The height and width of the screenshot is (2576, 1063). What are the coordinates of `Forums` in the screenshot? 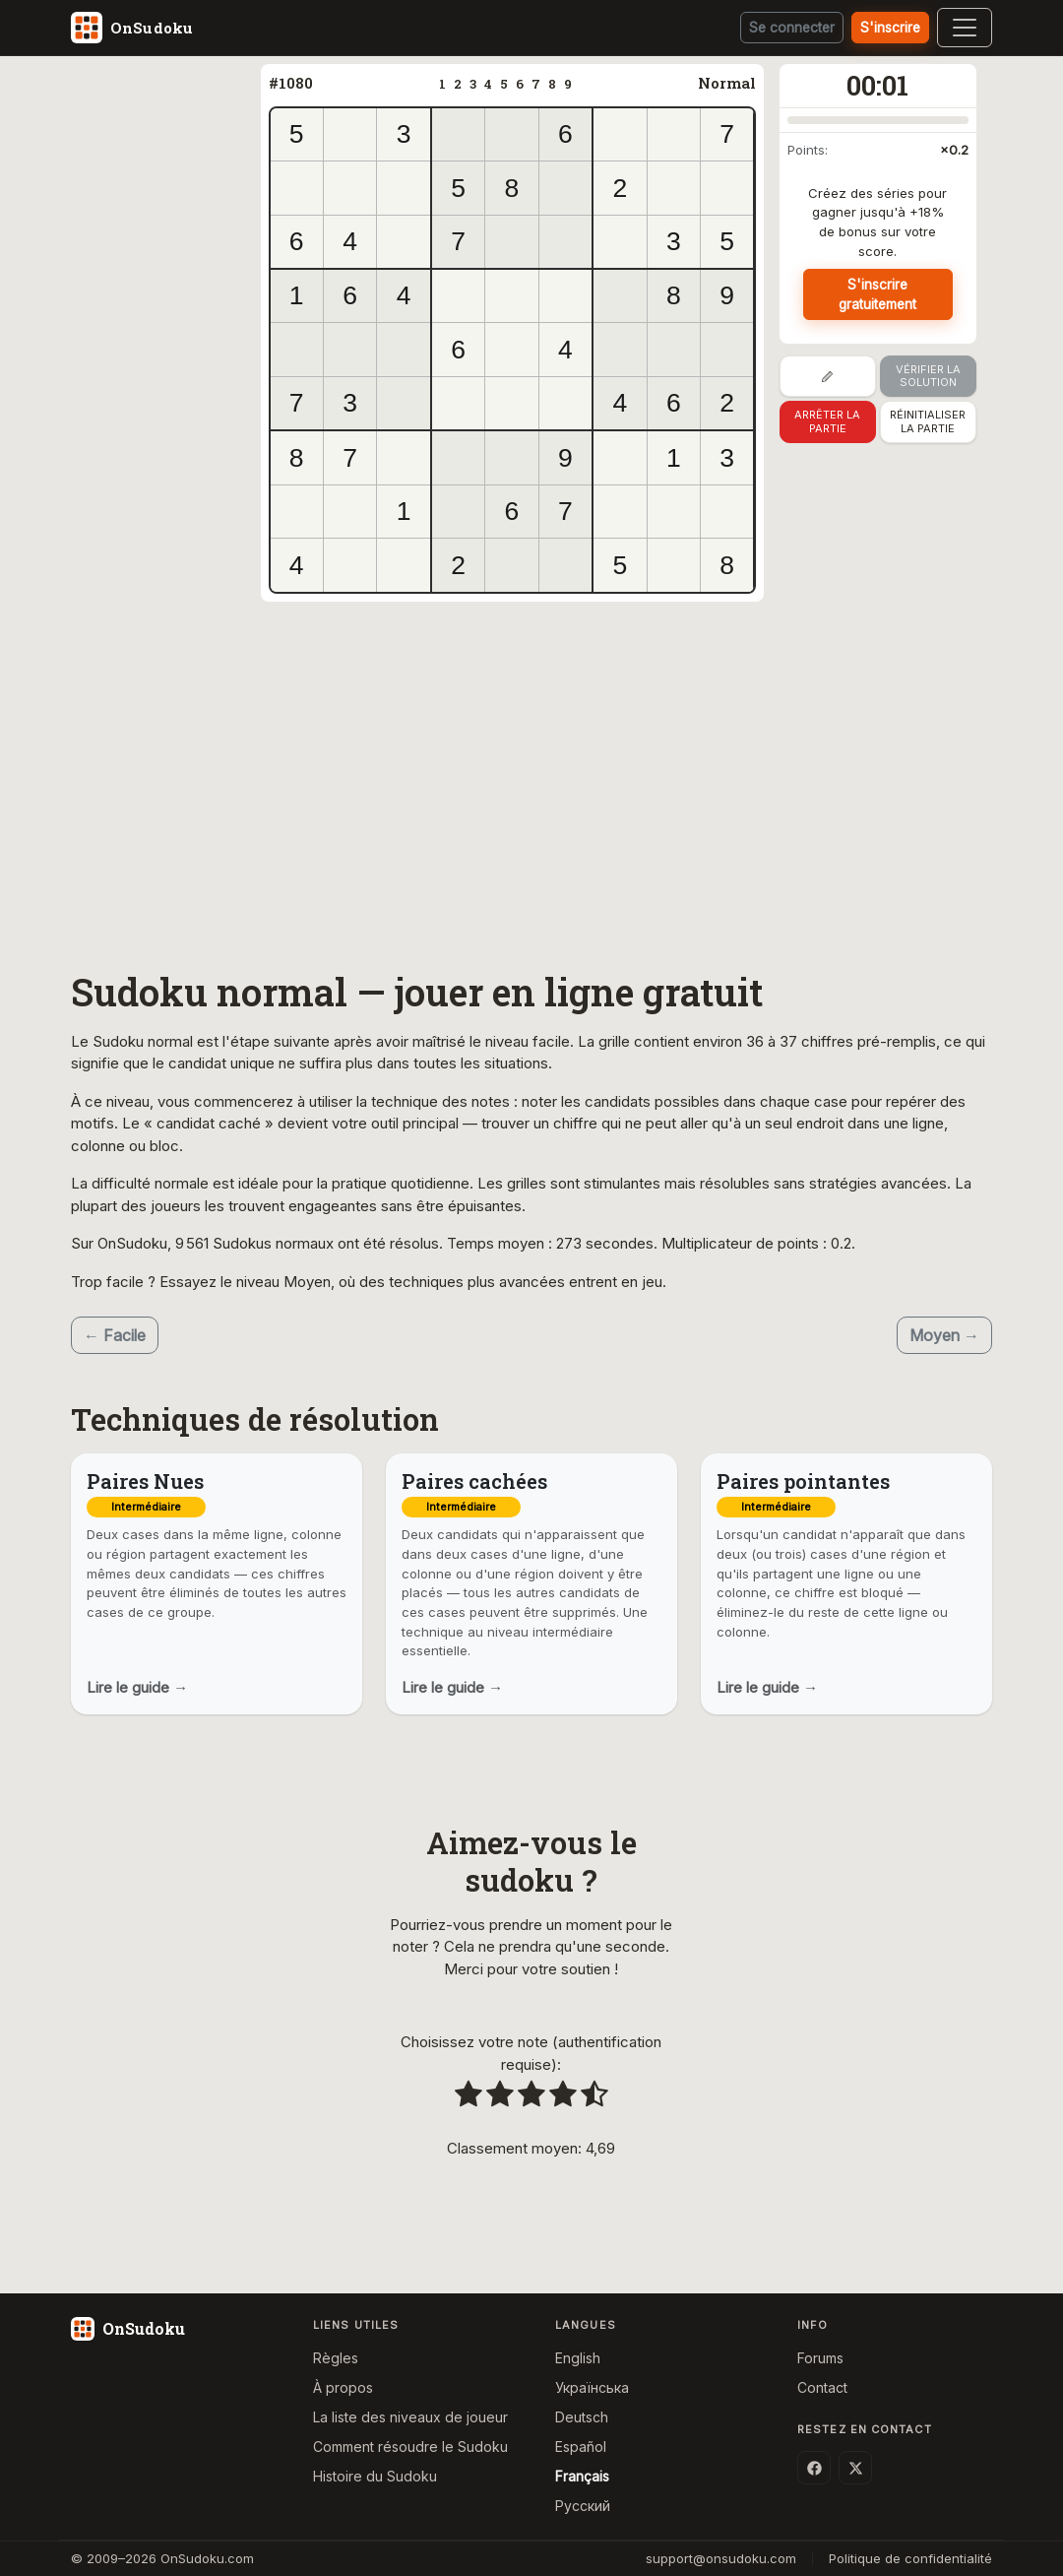 It's located at (820, 2358).